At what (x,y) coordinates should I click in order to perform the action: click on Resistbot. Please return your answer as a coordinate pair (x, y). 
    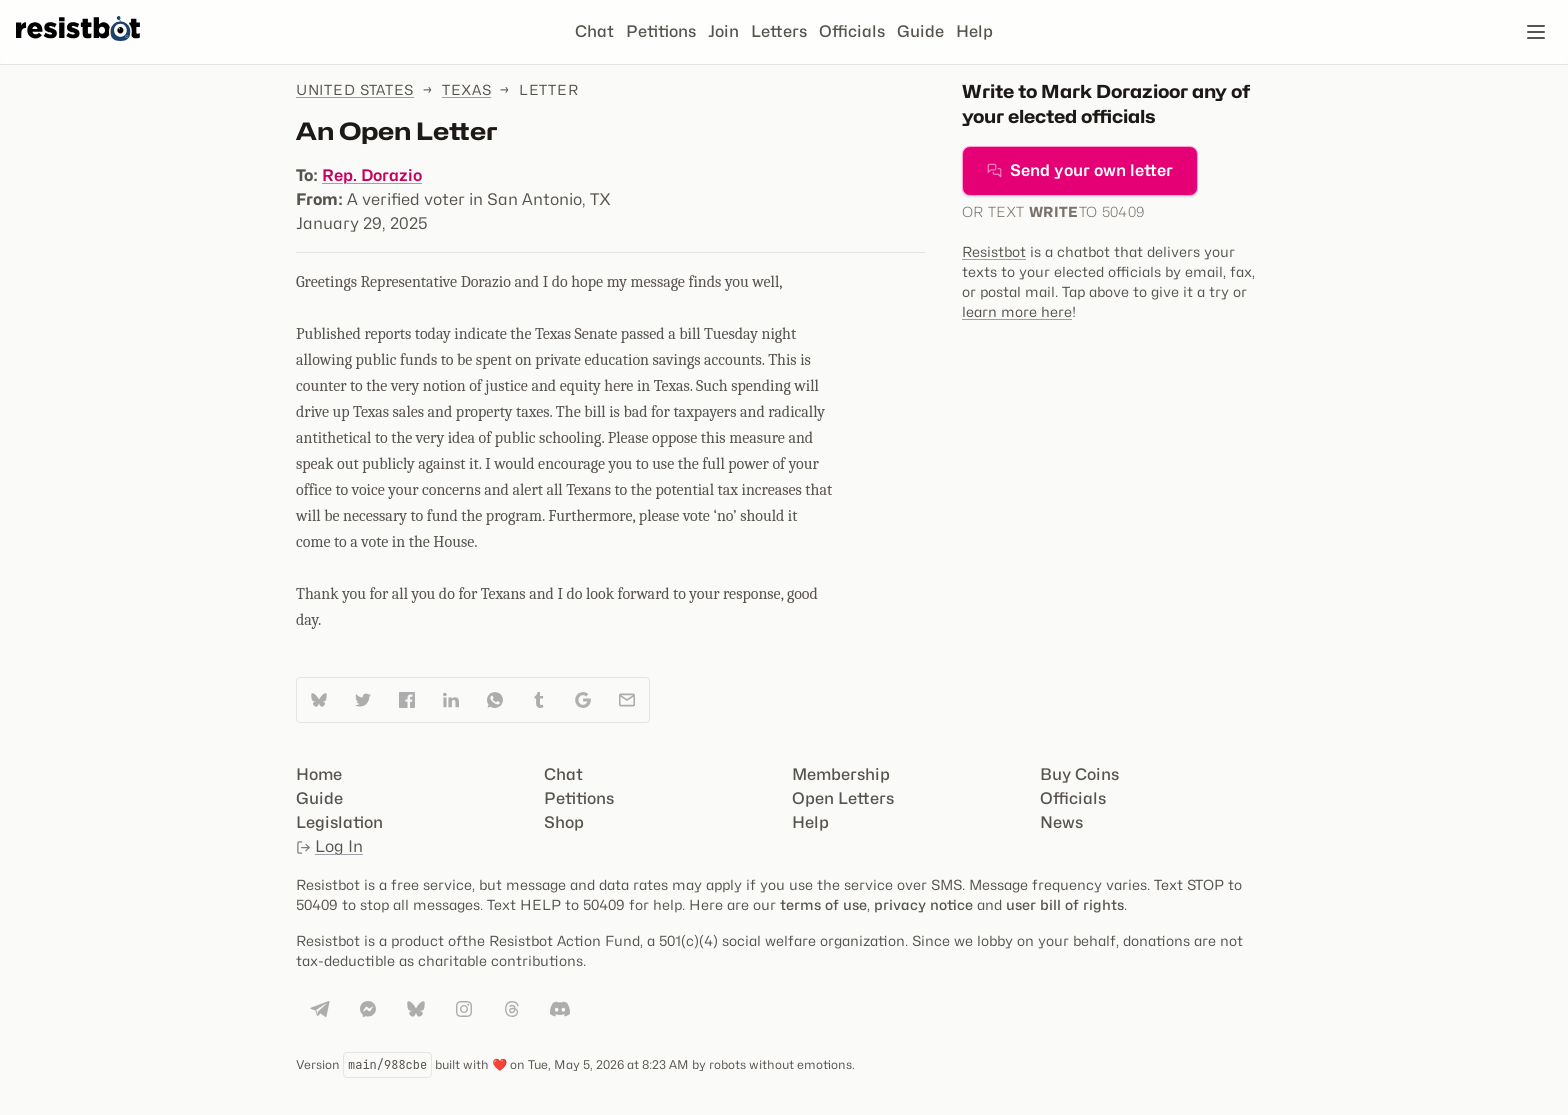
    Looking at the image, I should click on (994, 251).